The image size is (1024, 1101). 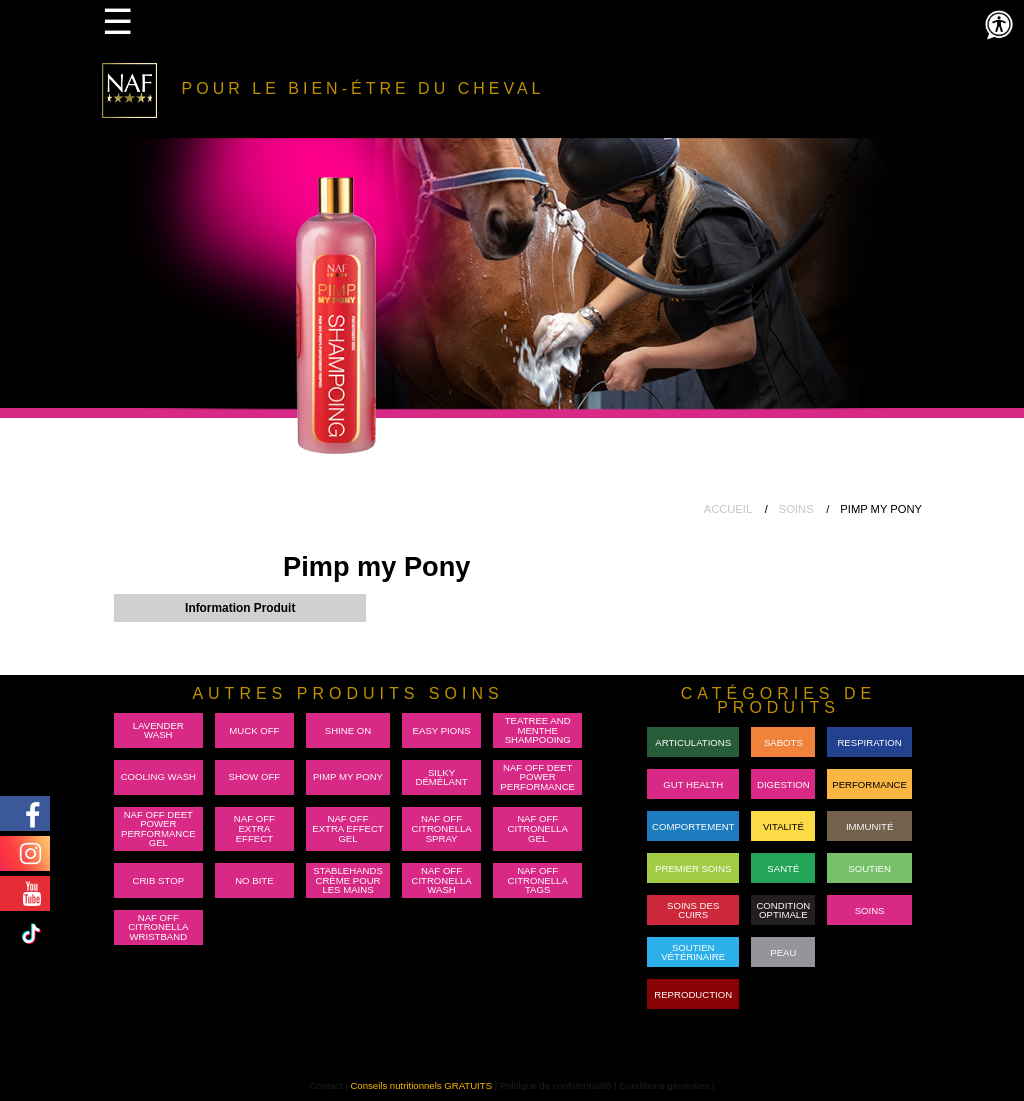 What do you see at coordinates (783, 910) in the screenshot?
I see `Condition Optimale` at bounding box center [783, 910].